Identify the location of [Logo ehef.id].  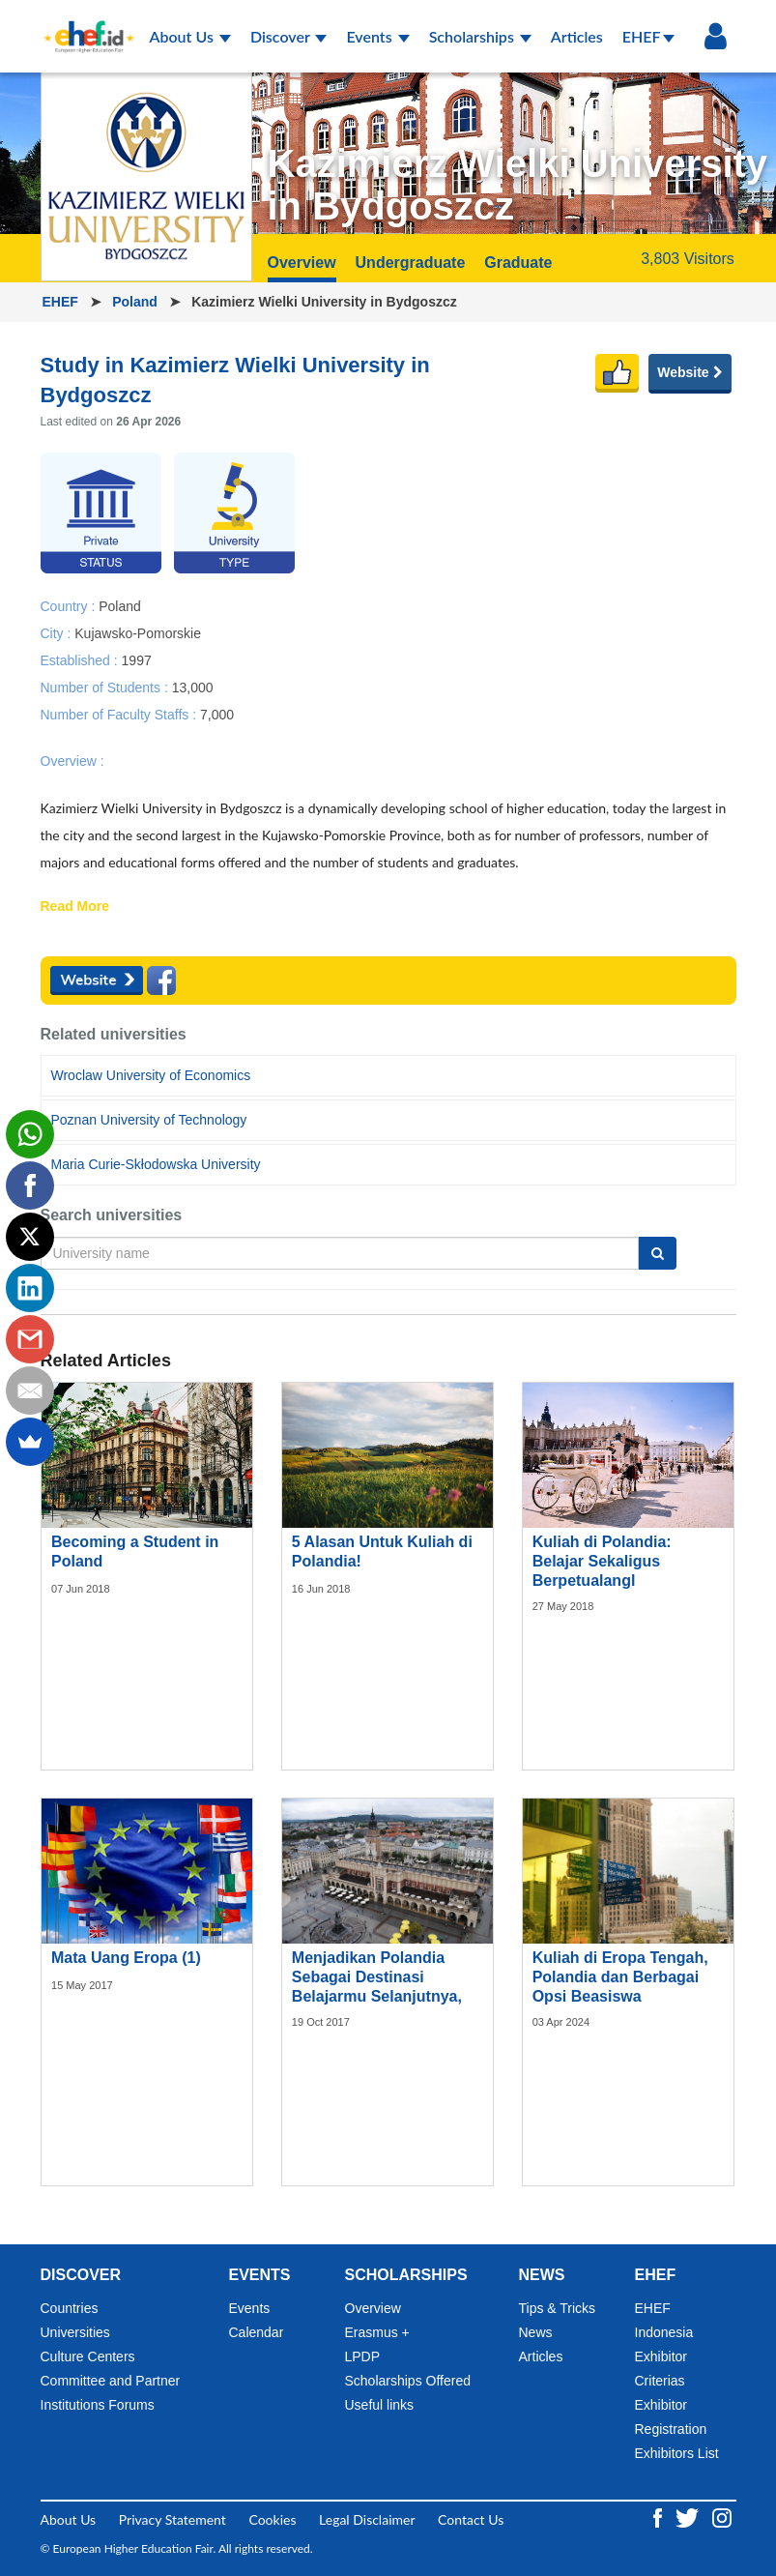
(83, 24).